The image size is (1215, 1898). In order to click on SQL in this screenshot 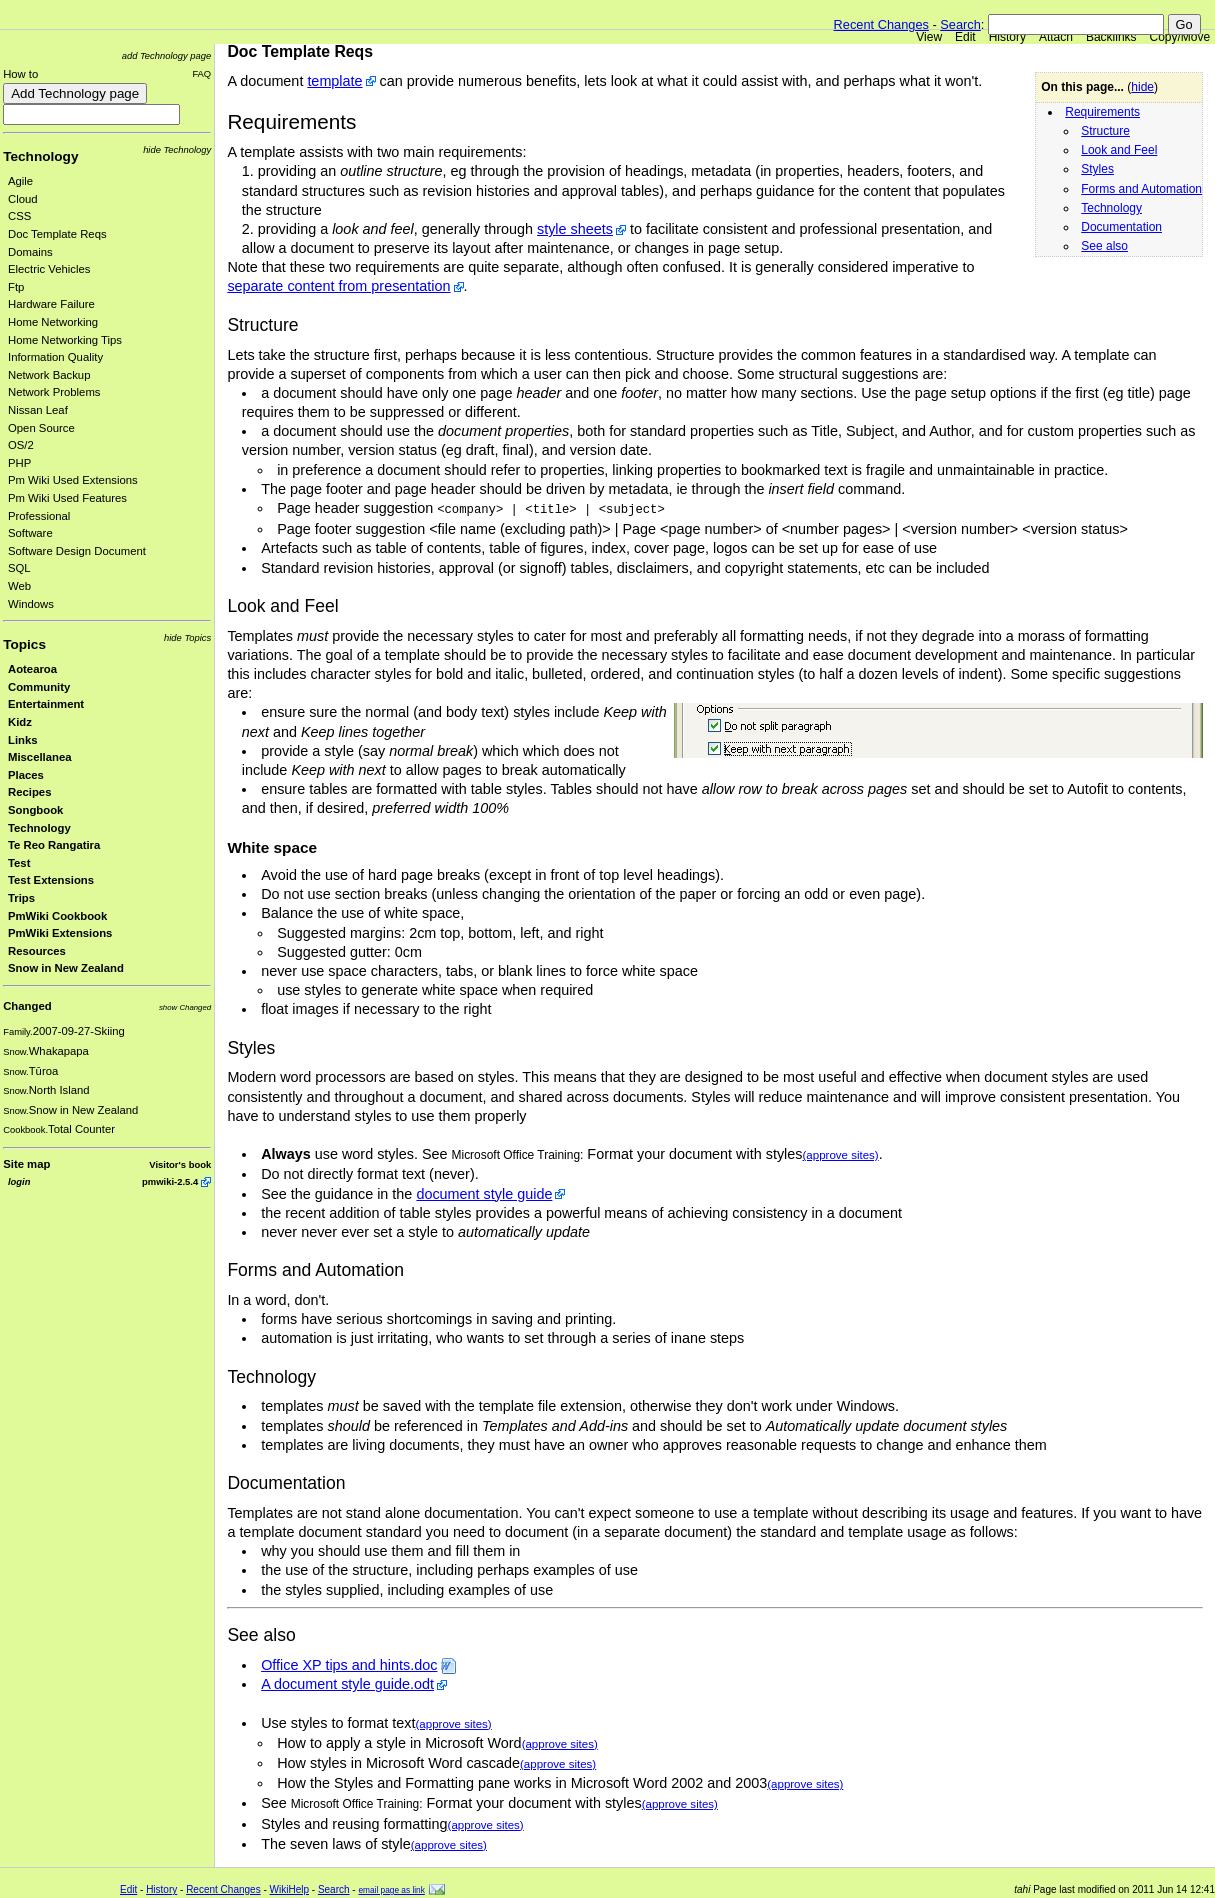, I will do `click(19, 568)`.